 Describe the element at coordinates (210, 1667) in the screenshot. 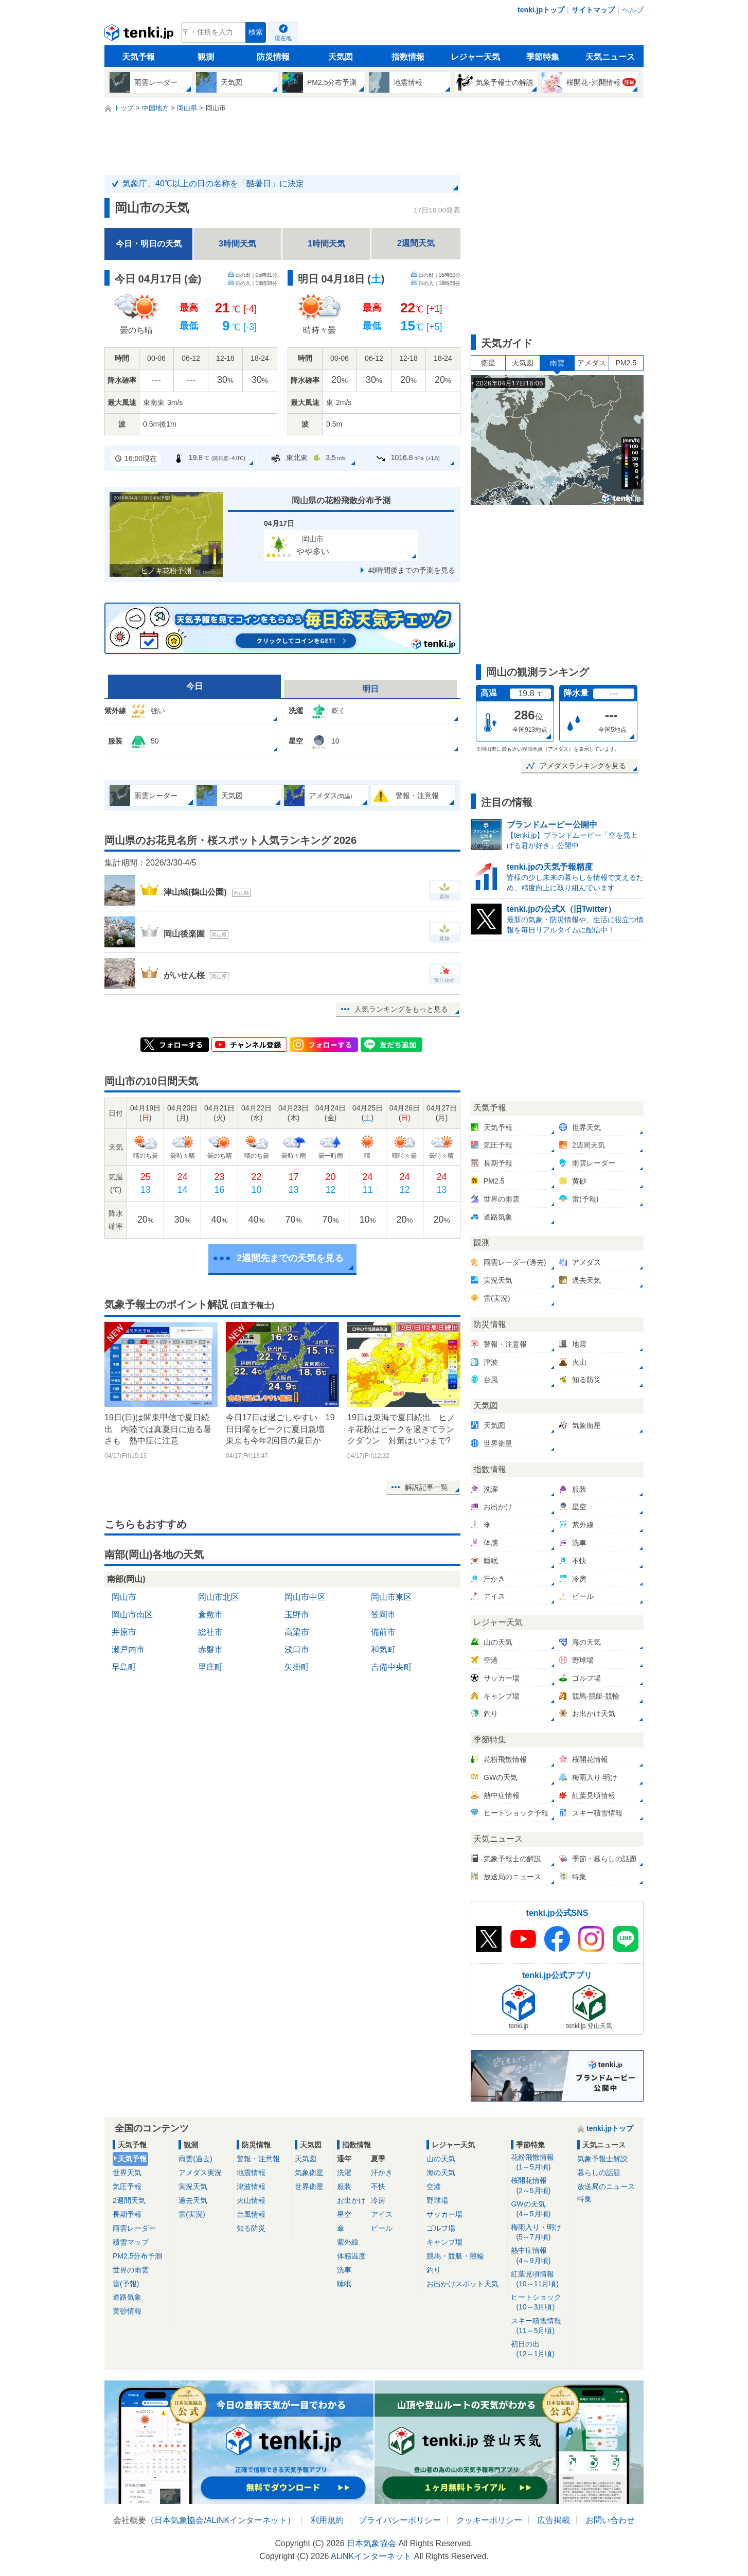

I see `里庄町` at that location.